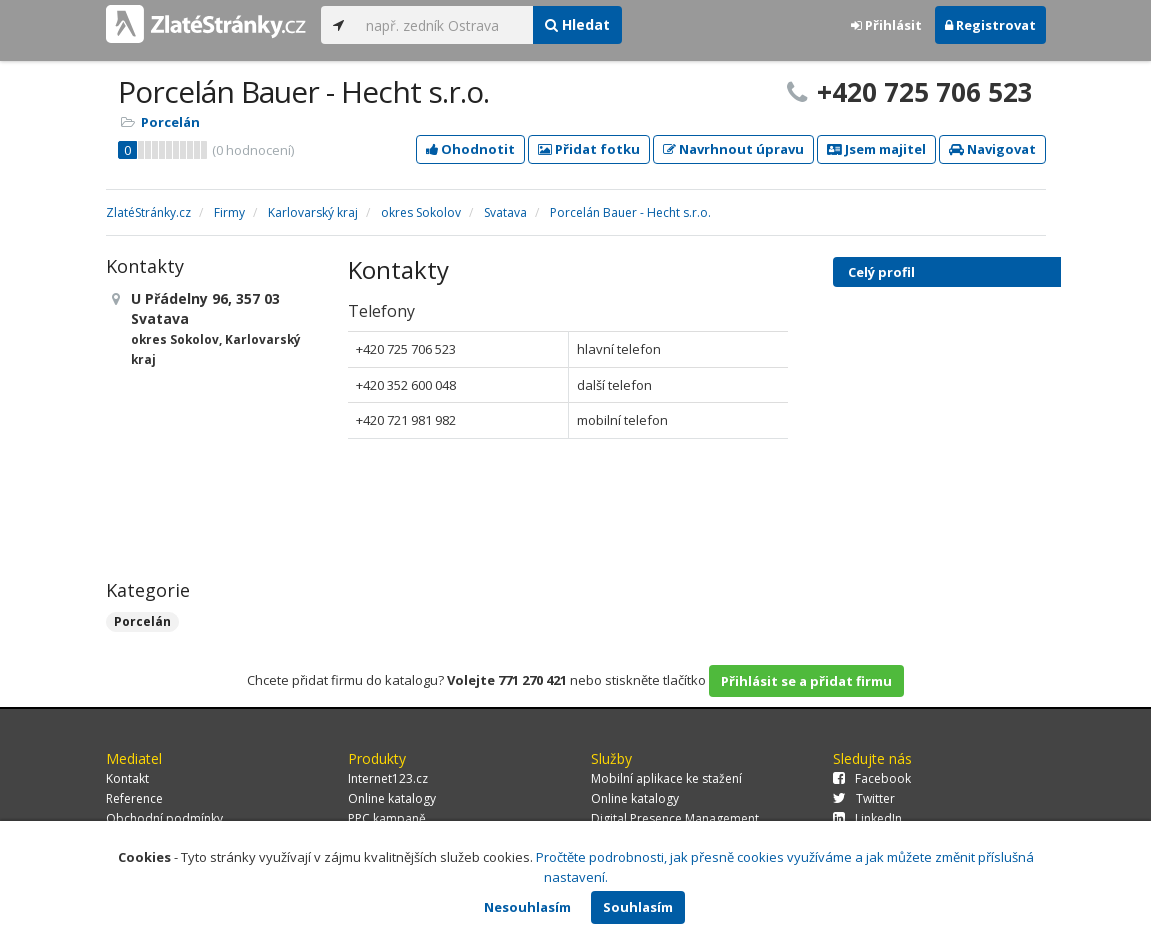  Describe the element at coordinates (881, 272) in the screenshot. I see `Celý profil` at that location.